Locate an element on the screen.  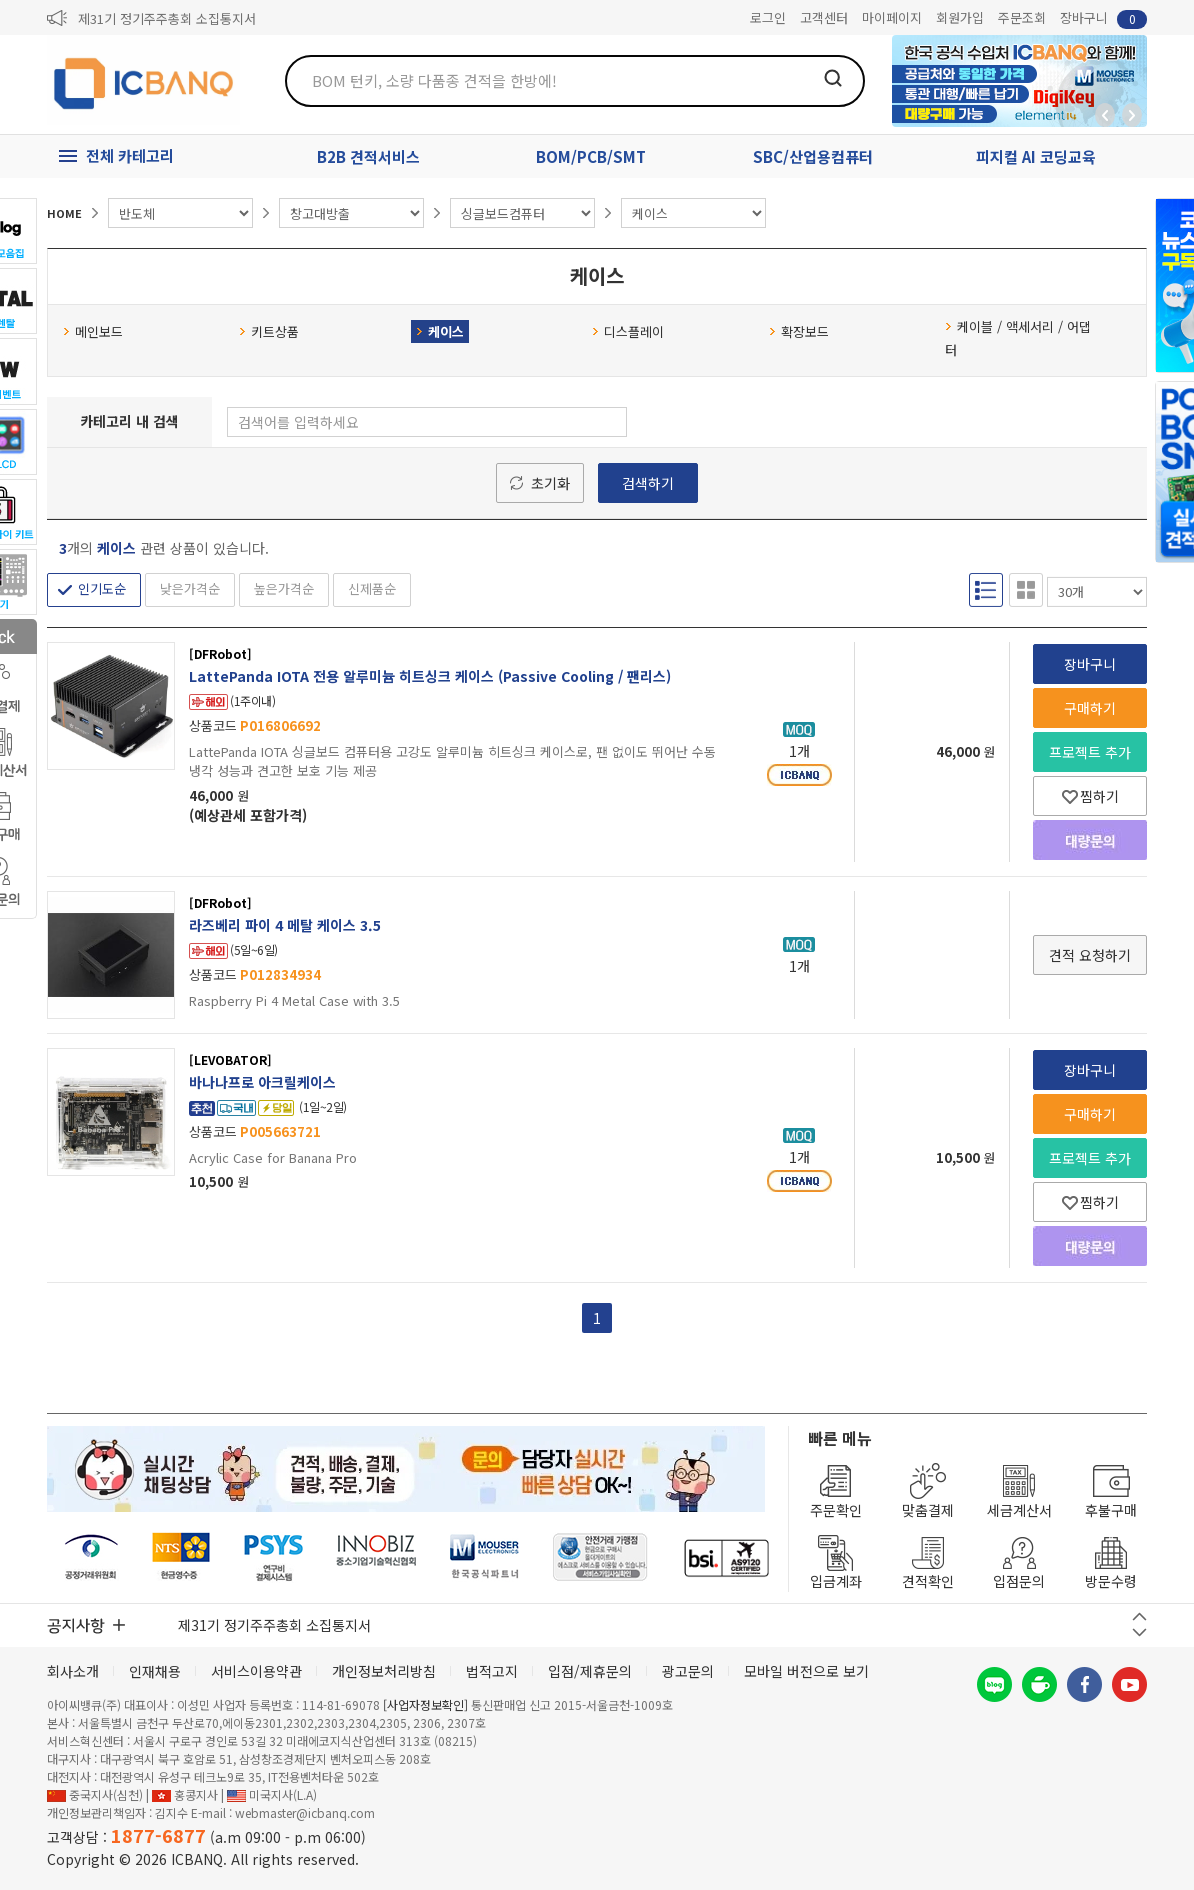
리스트형 보기 is located at coordinates (986, 589).